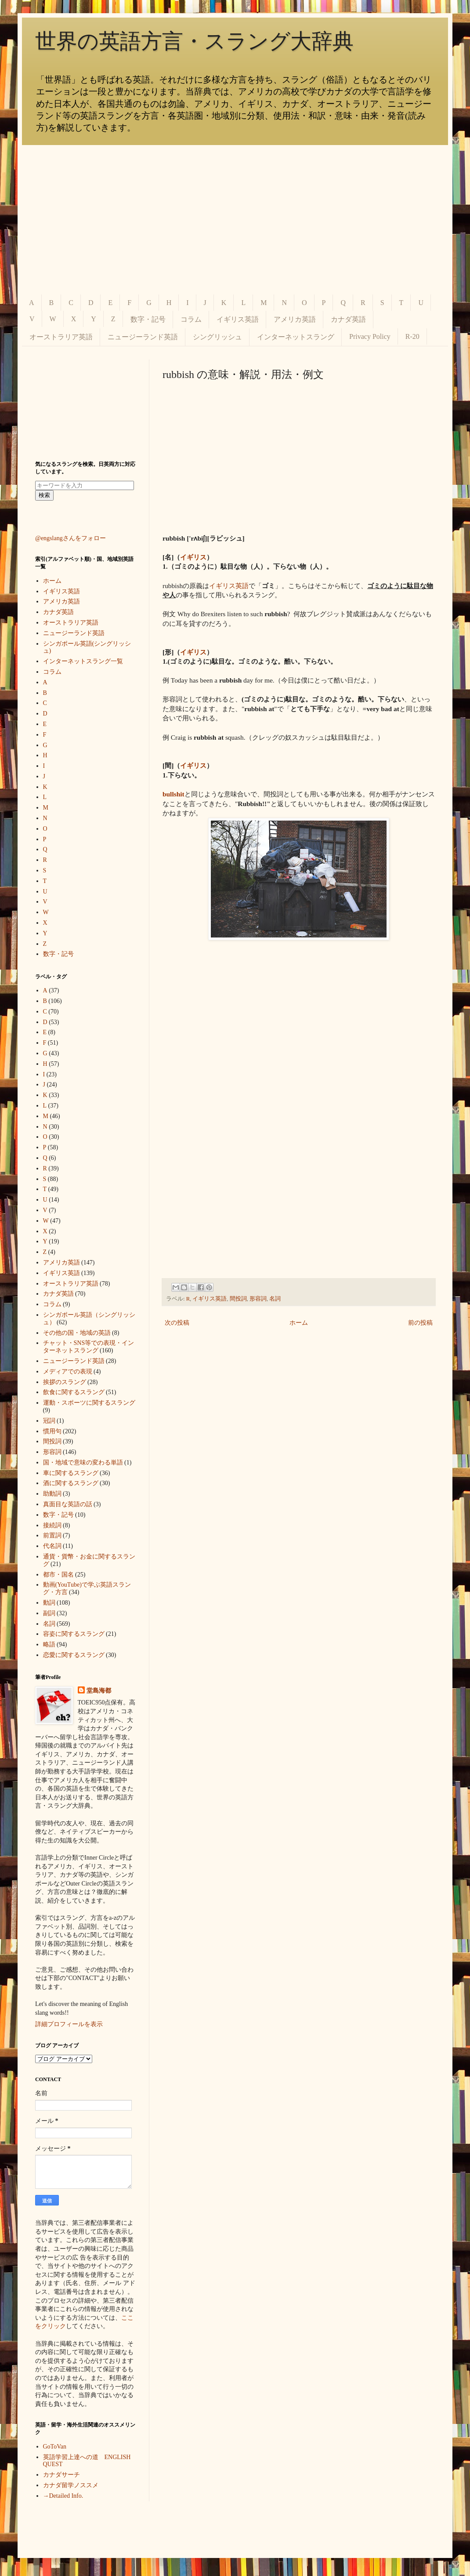 This screenshot has width=470, height=2576. What do you see at coordinates (52, 1535) in the screenshot?
I see `前置詞` at bounding box center [52, 1535].